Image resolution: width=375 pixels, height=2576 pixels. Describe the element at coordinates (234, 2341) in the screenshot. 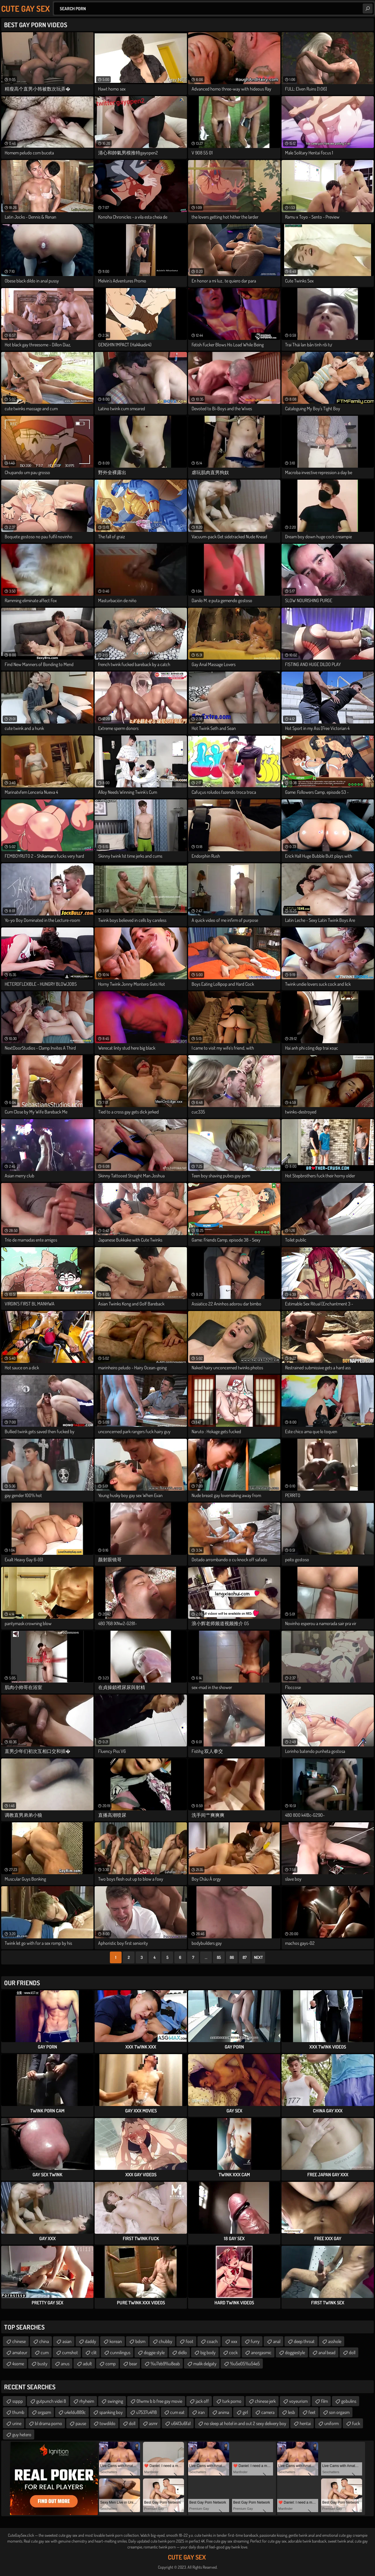

I see `xxx` at that location.